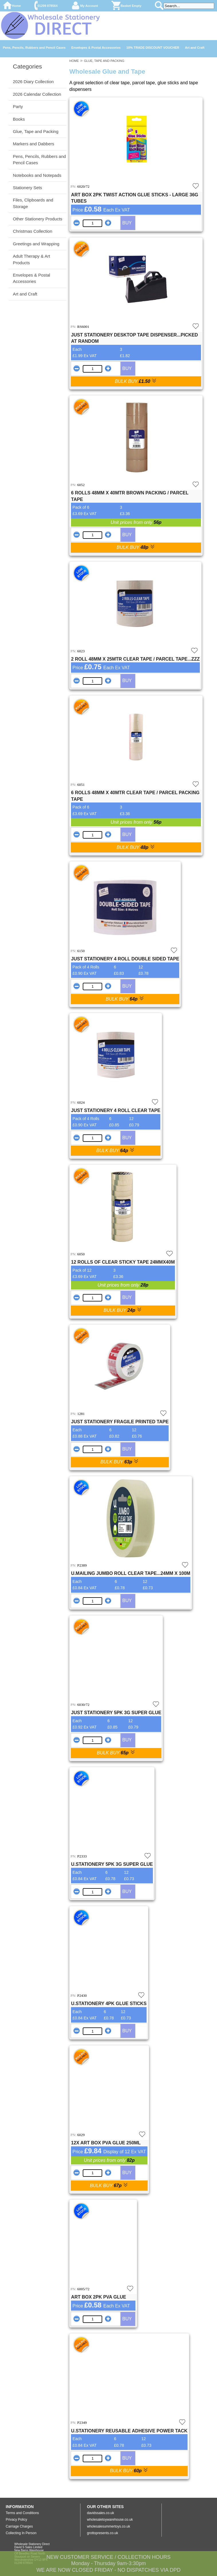 The height and width of the screenshot is (2576, 217). What do you see at coordinates (22, 2513) in the screenshot?
I see `Terms and Conditions` at bounding box center [22, 2513].